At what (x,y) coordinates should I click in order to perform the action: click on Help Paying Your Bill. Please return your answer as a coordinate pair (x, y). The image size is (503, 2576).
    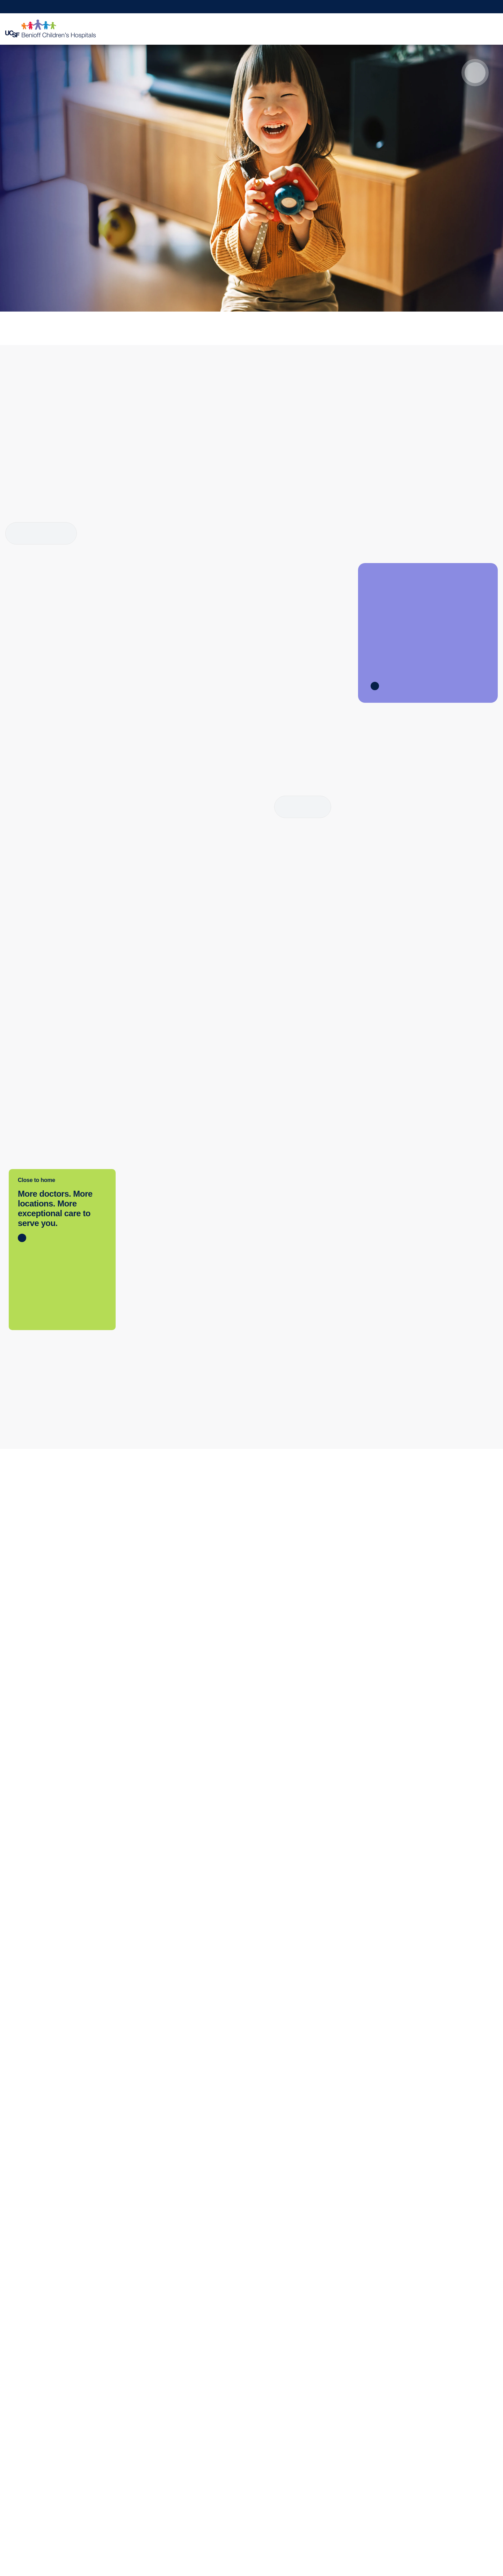
    Looking at the image, I should click on (35, 2498).